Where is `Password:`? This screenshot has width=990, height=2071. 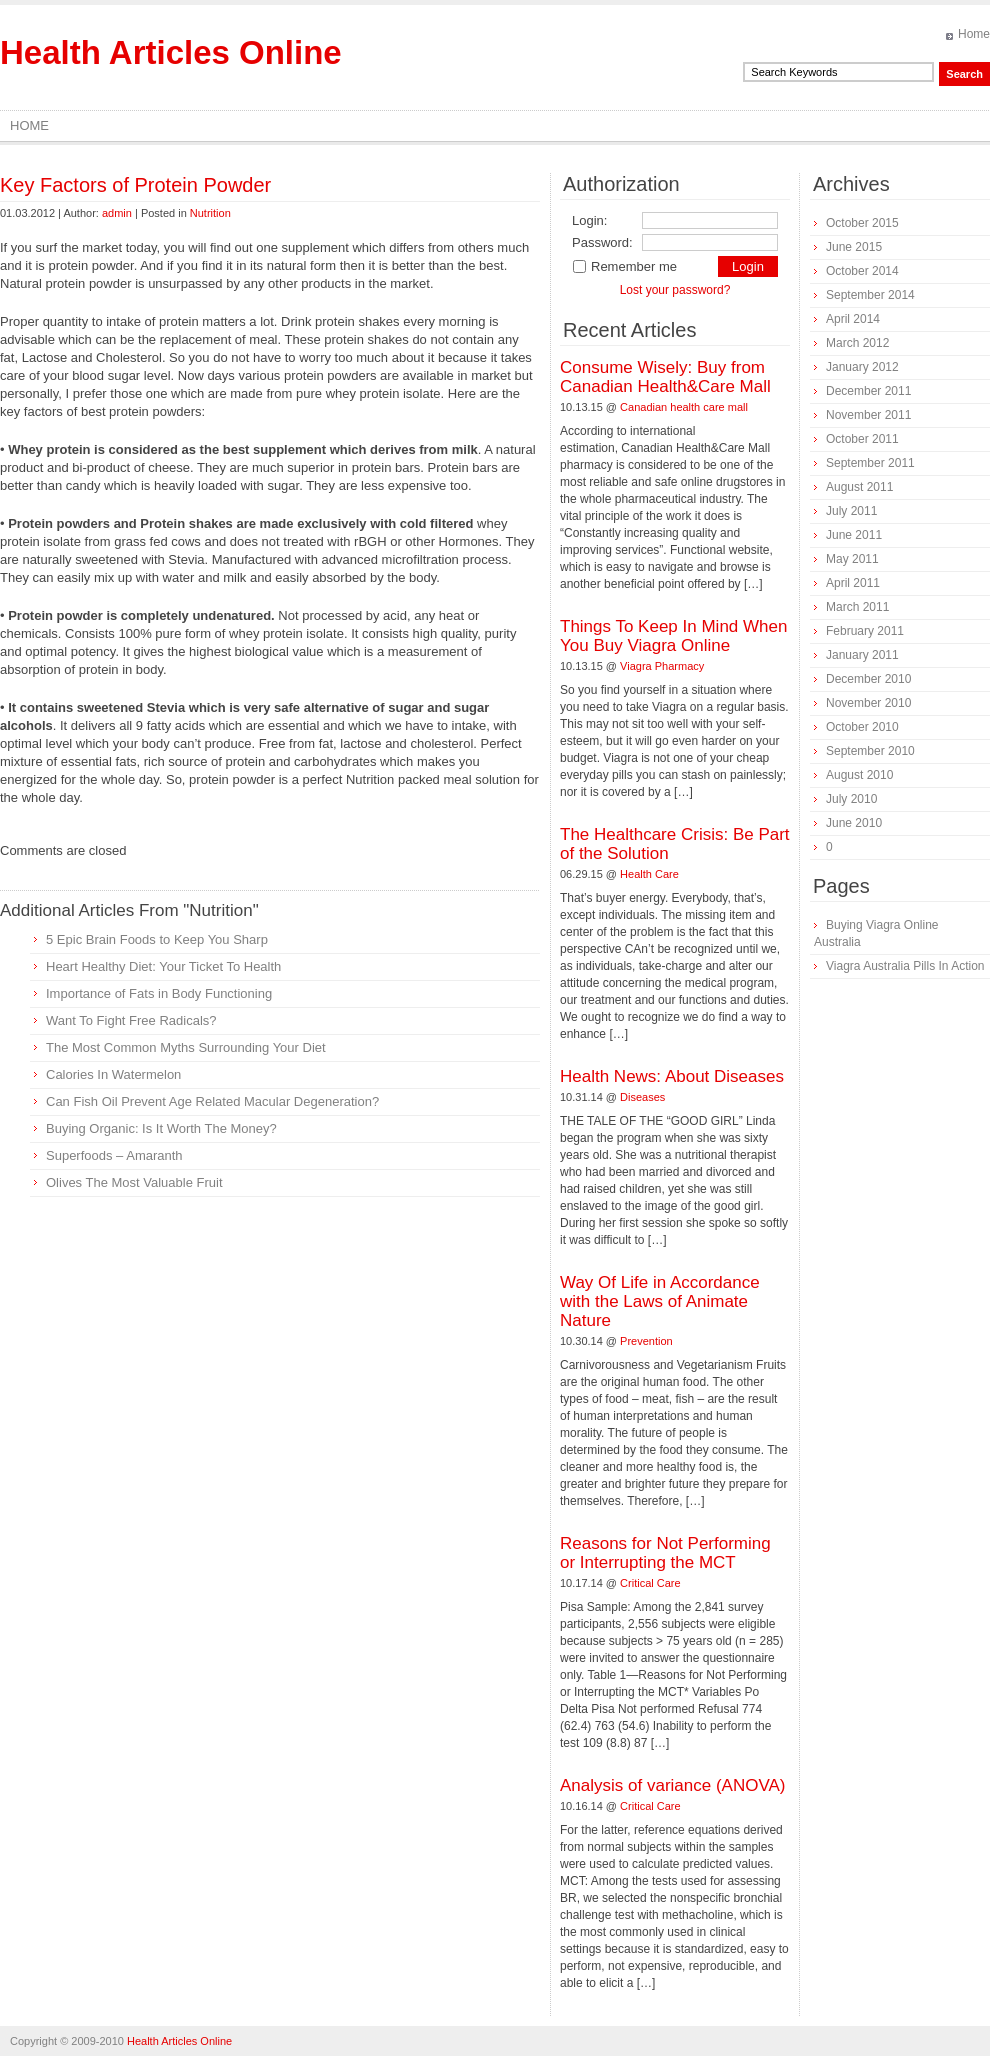 Password: is located at coordinates (602, 242).